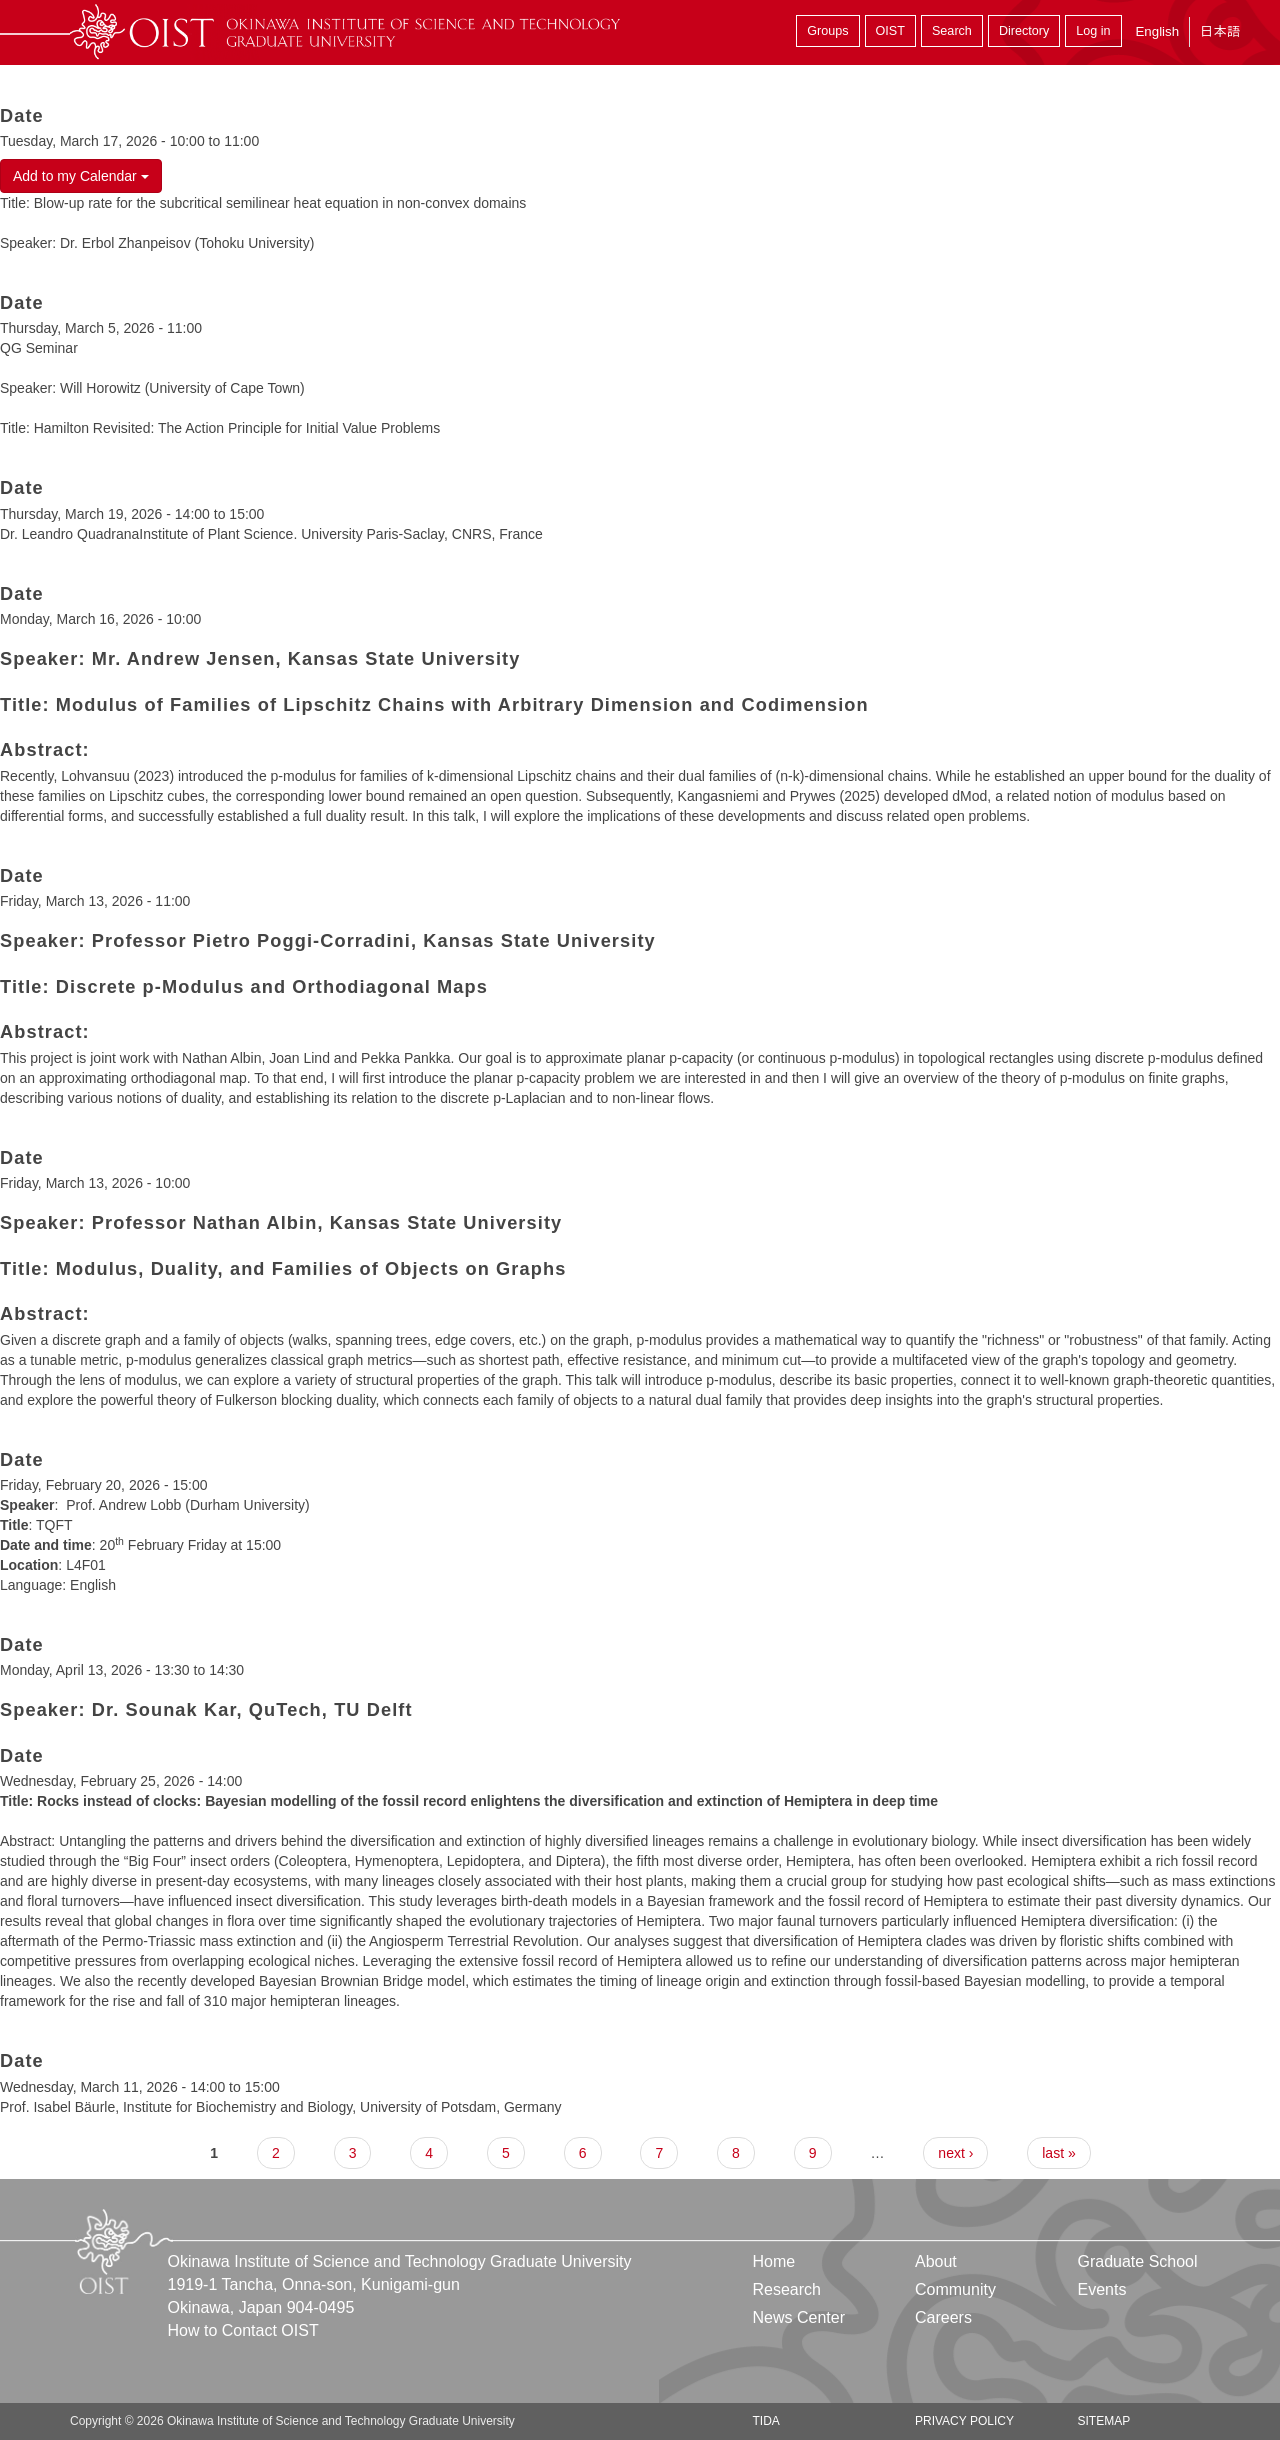 This screenshot has height=2440, width=1280. Describe the element at coordinates (827, 31) in the screenshot. I see `Groups` at that location.